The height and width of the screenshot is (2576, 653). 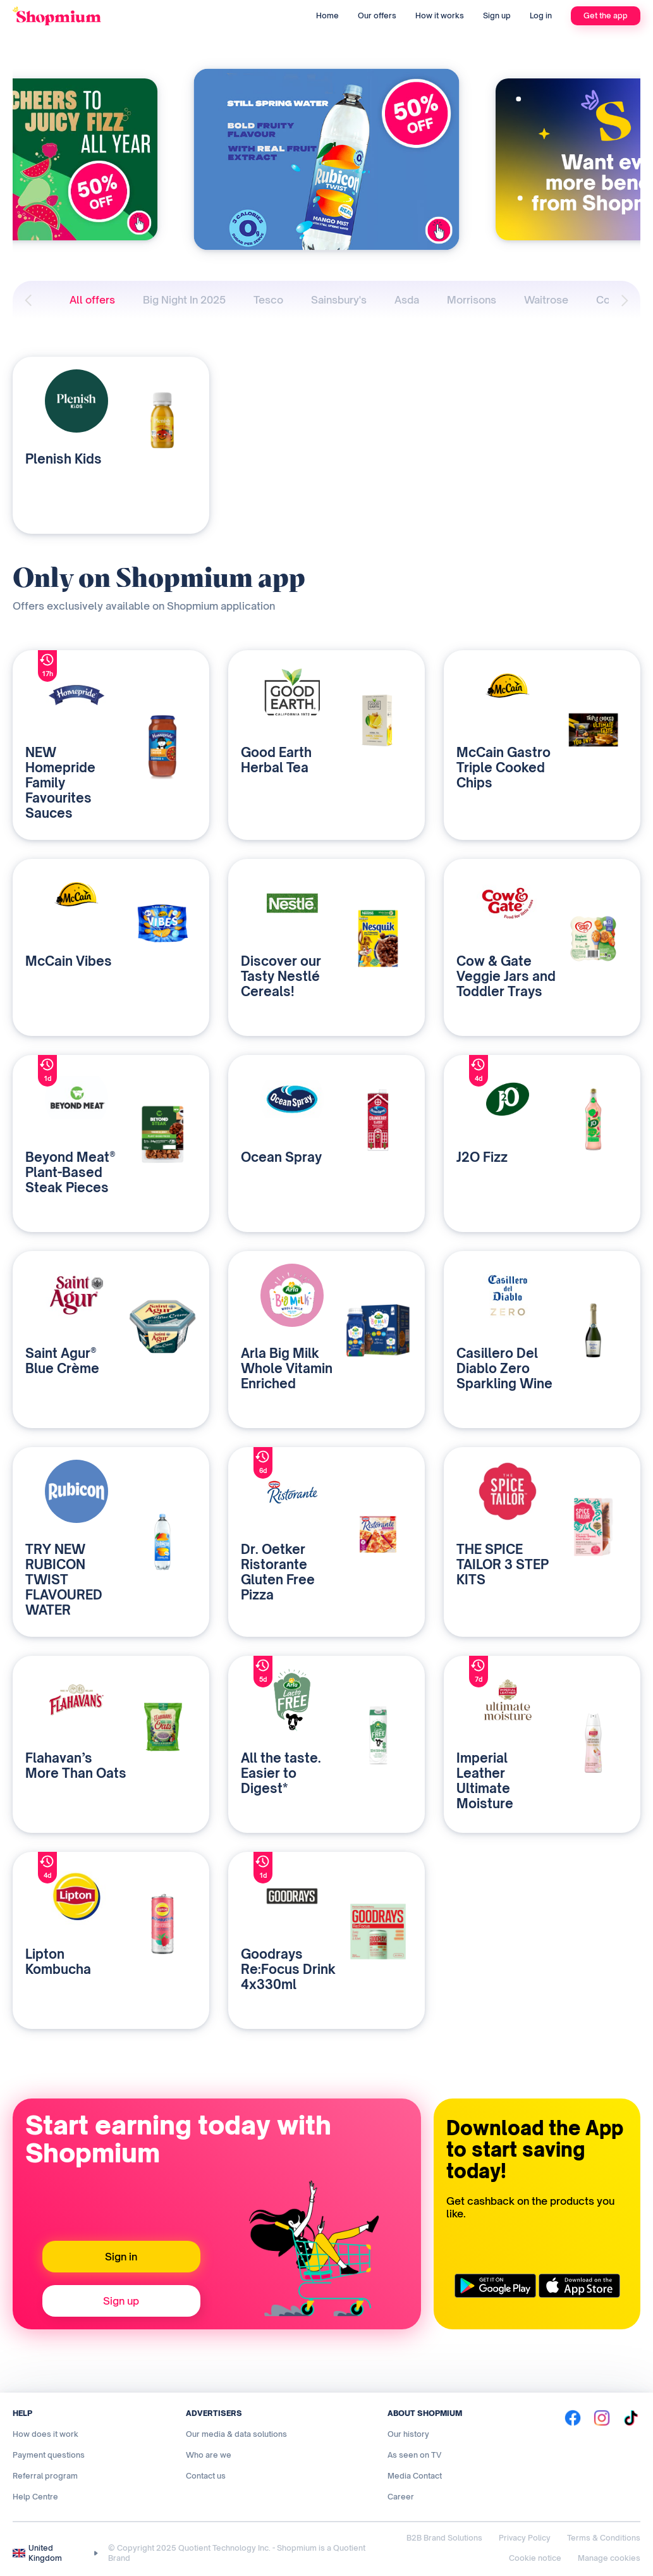 What do you see at coordinates (497, 15) in the screenshot?
I see `Sign up` at bounding box center [497, 15].